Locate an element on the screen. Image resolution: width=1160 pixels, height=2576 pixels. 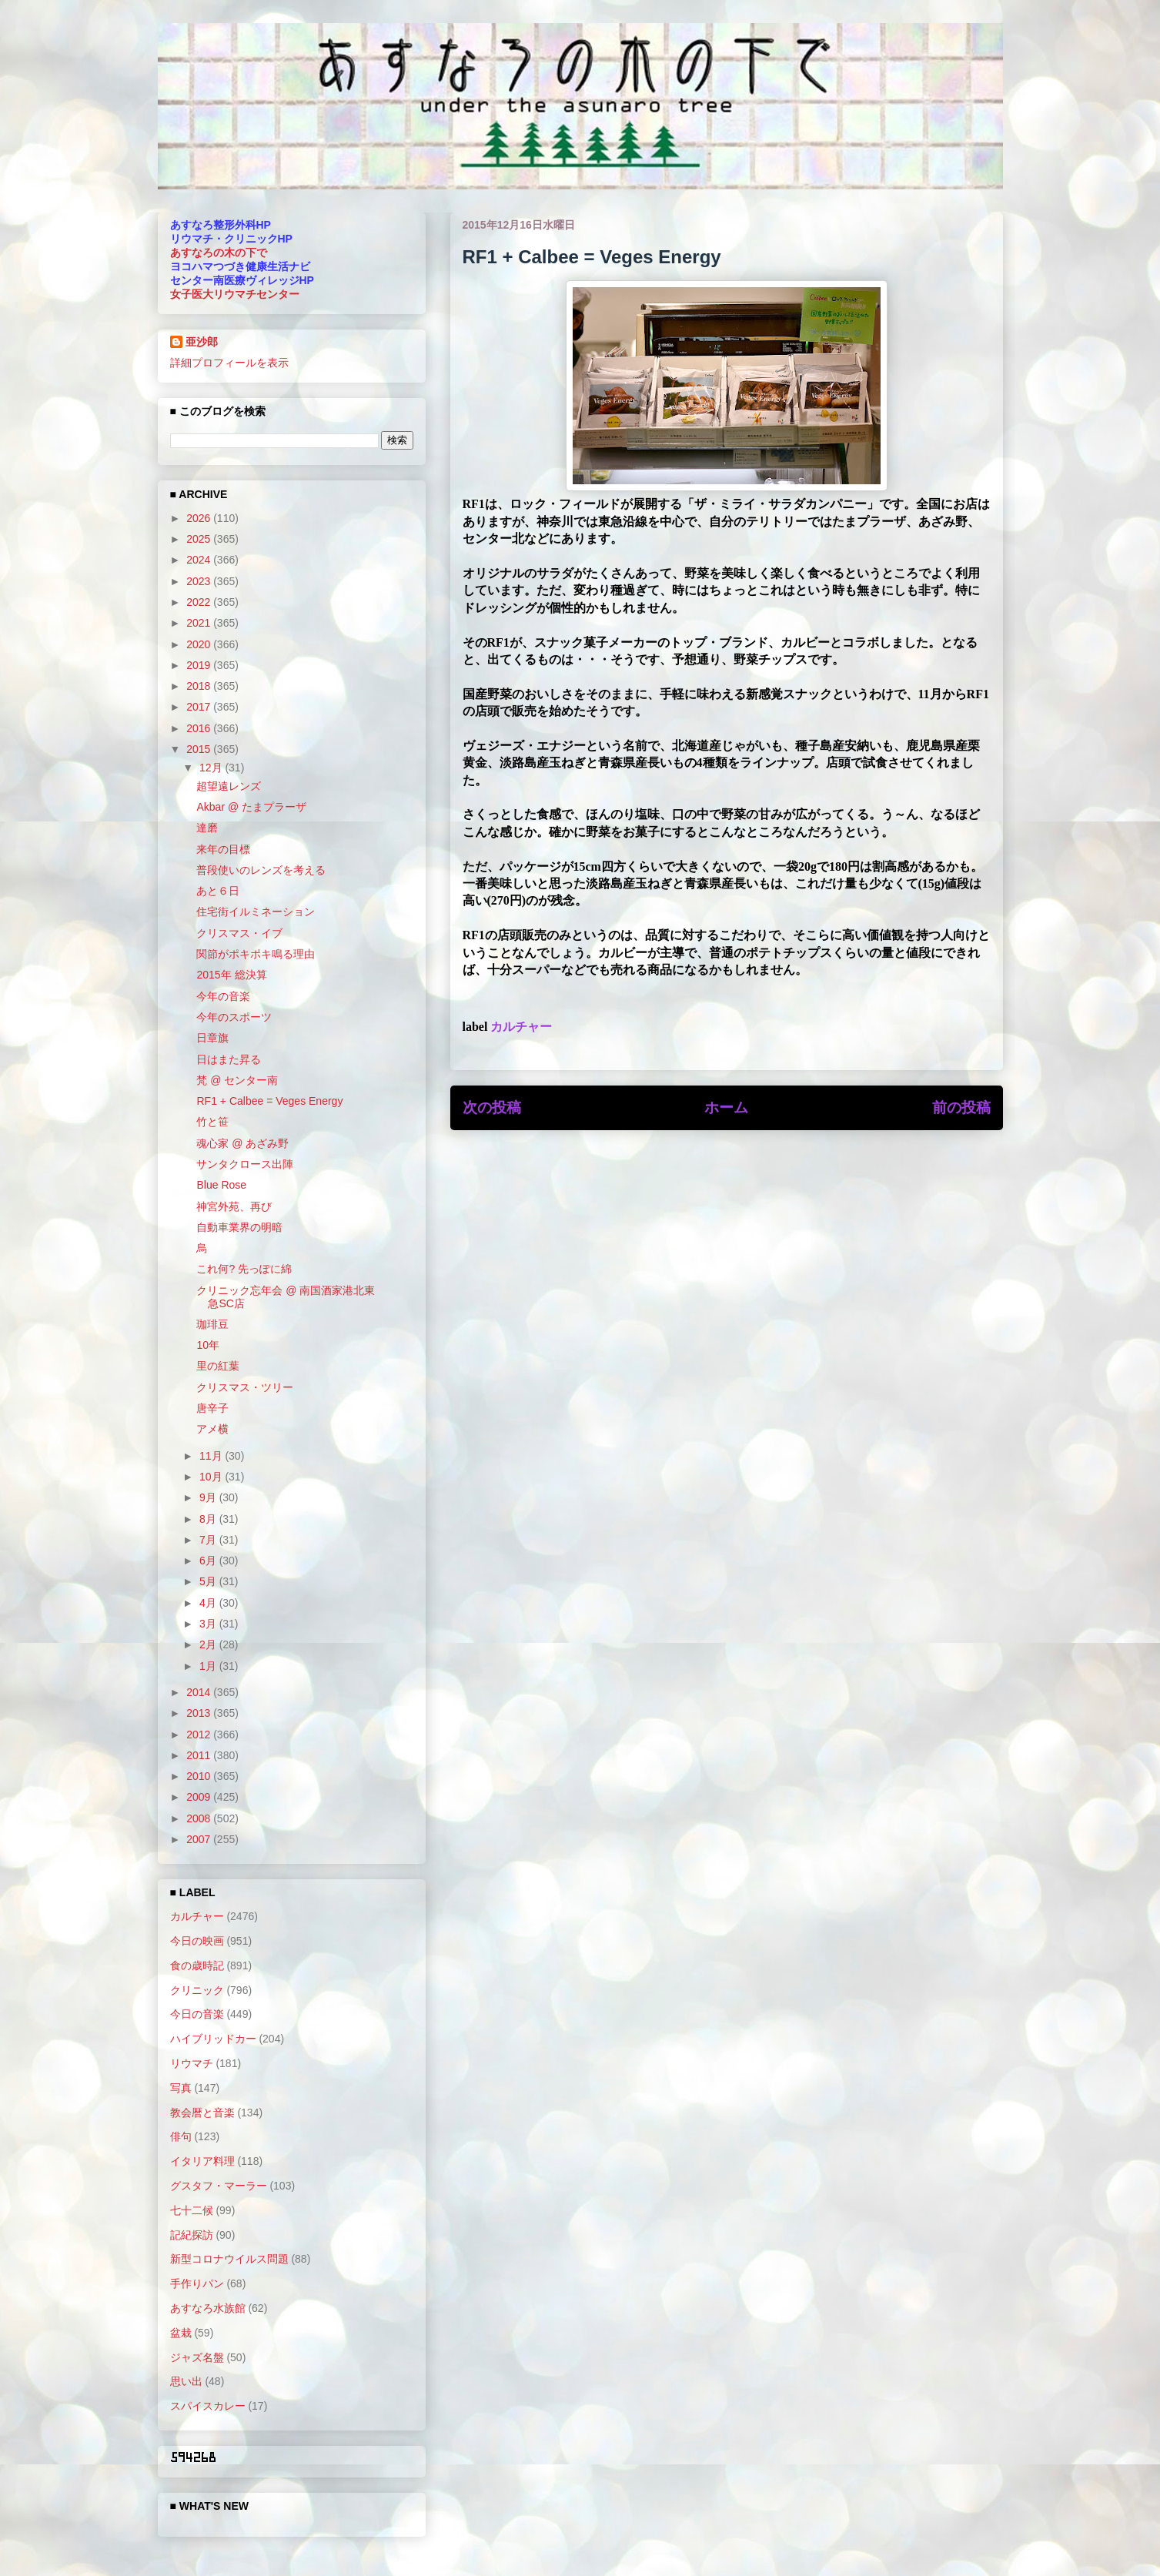
11月 is located at coordinates (212, 1456).